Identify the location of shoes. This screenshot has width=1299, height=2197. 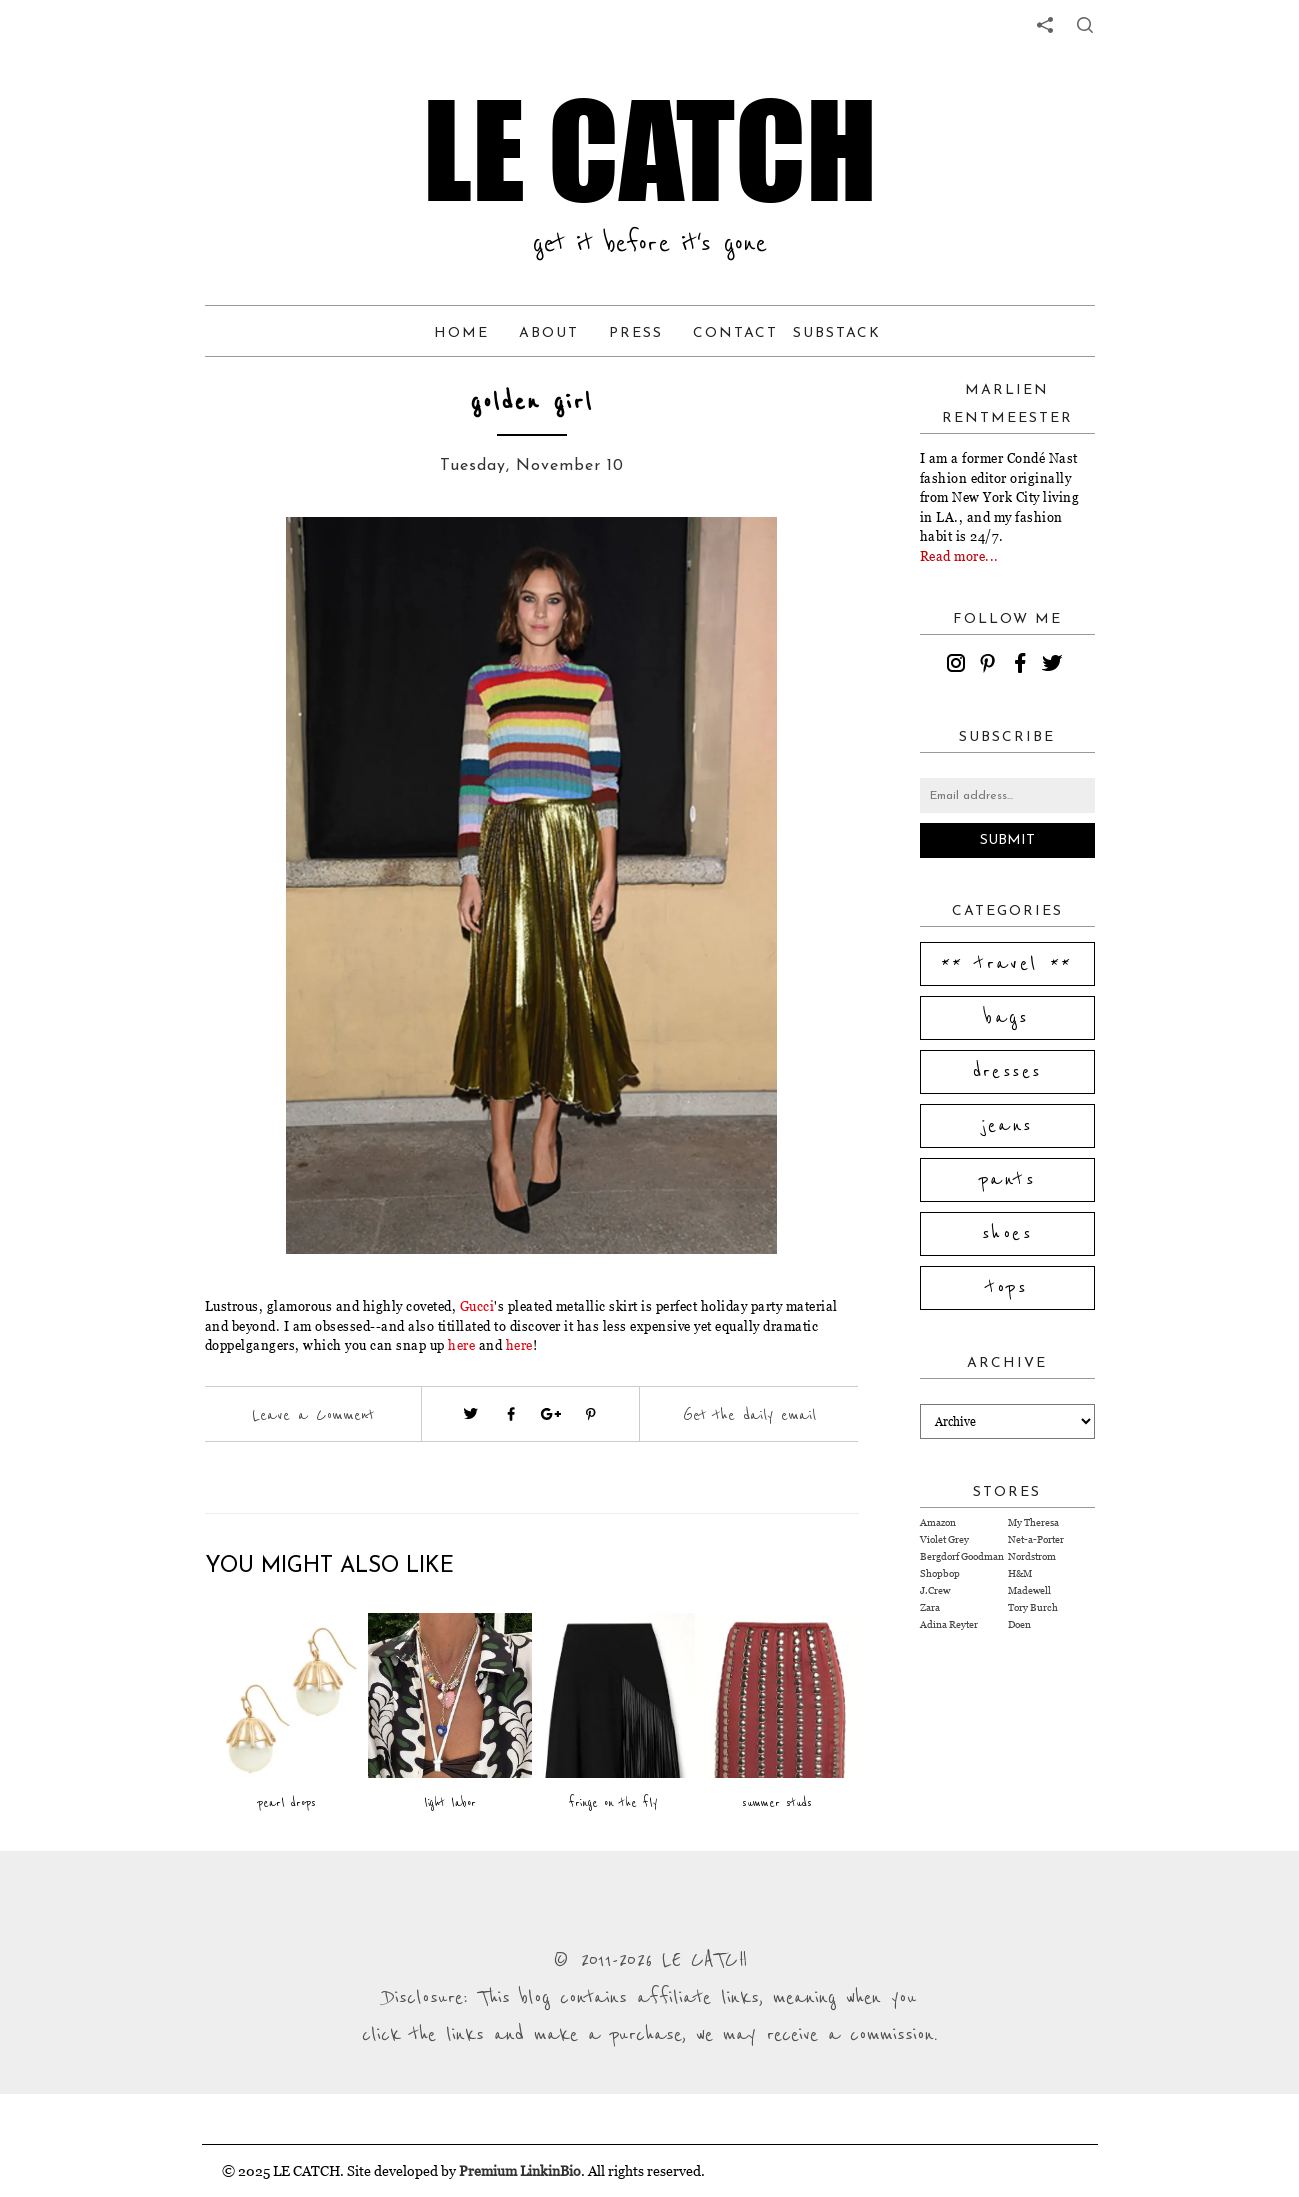
(1007, 1234).